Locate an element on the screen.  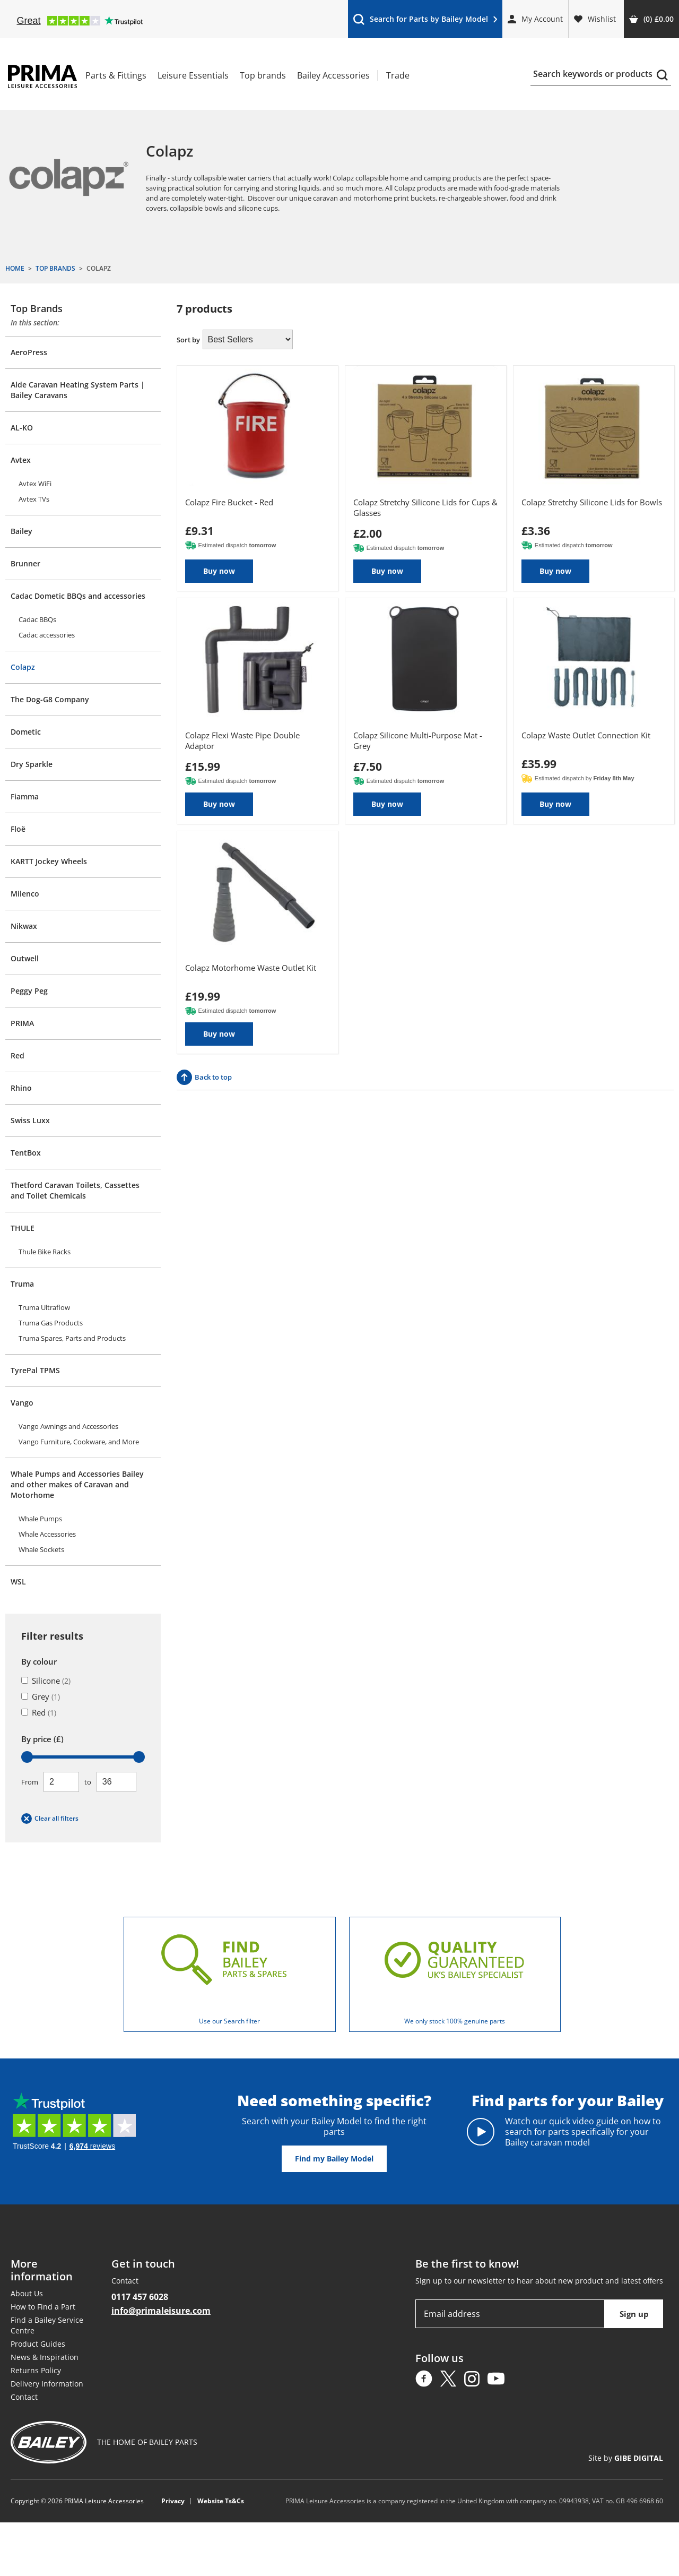
Whale Accessories is located at coordinates (47, 1534).